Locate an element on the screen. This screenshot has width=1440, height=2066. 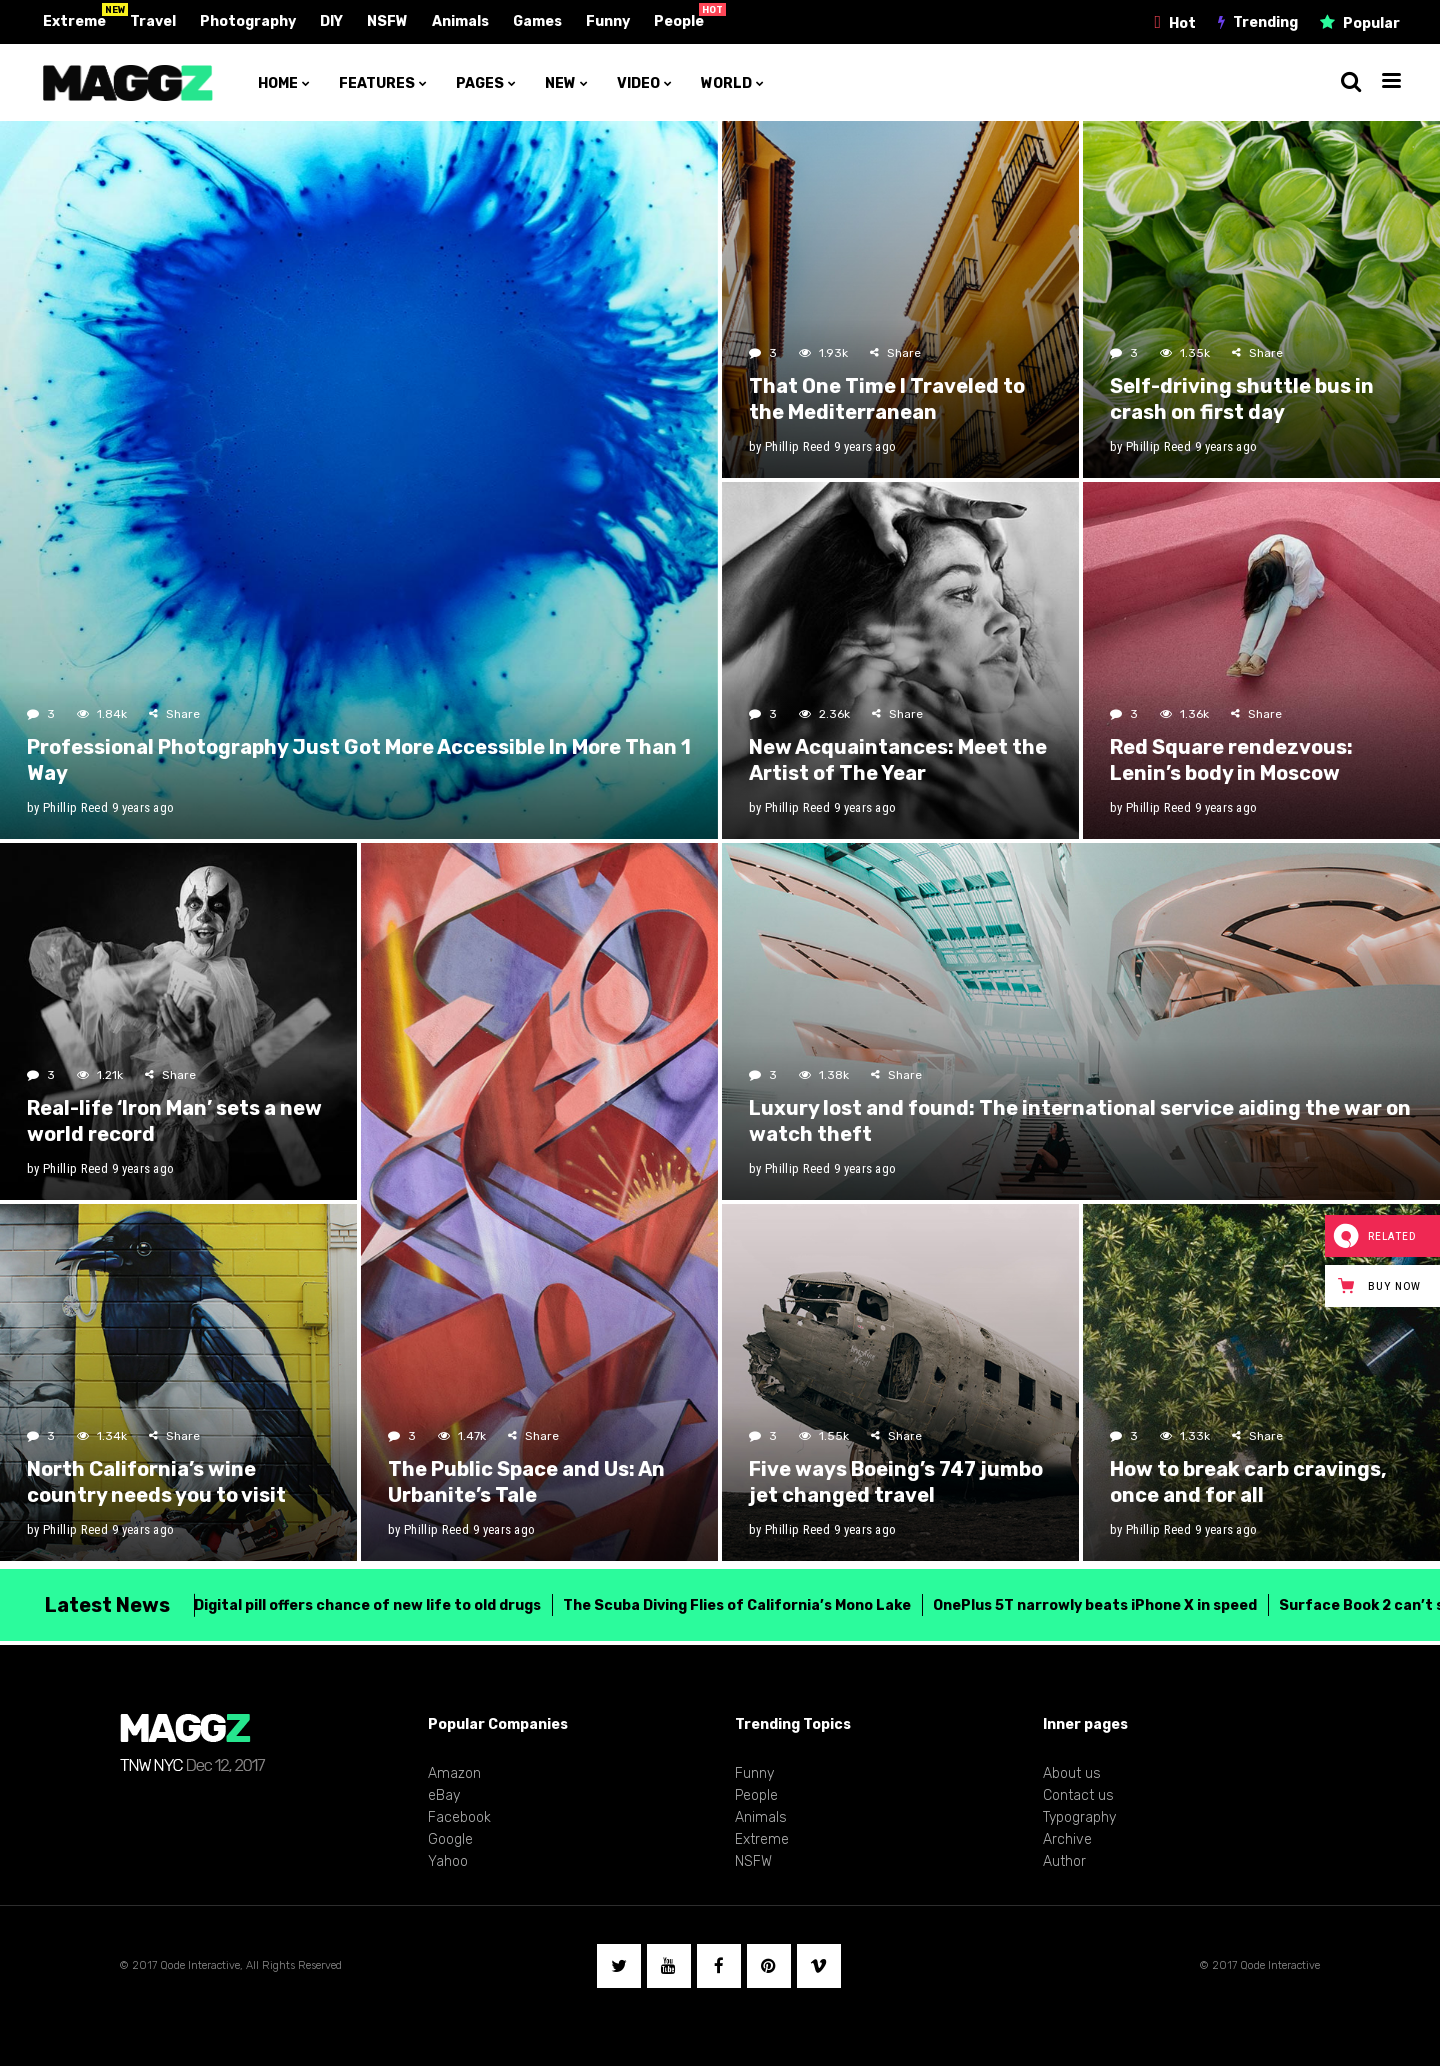
Phillip Reed is located at coordinates (75, 807).